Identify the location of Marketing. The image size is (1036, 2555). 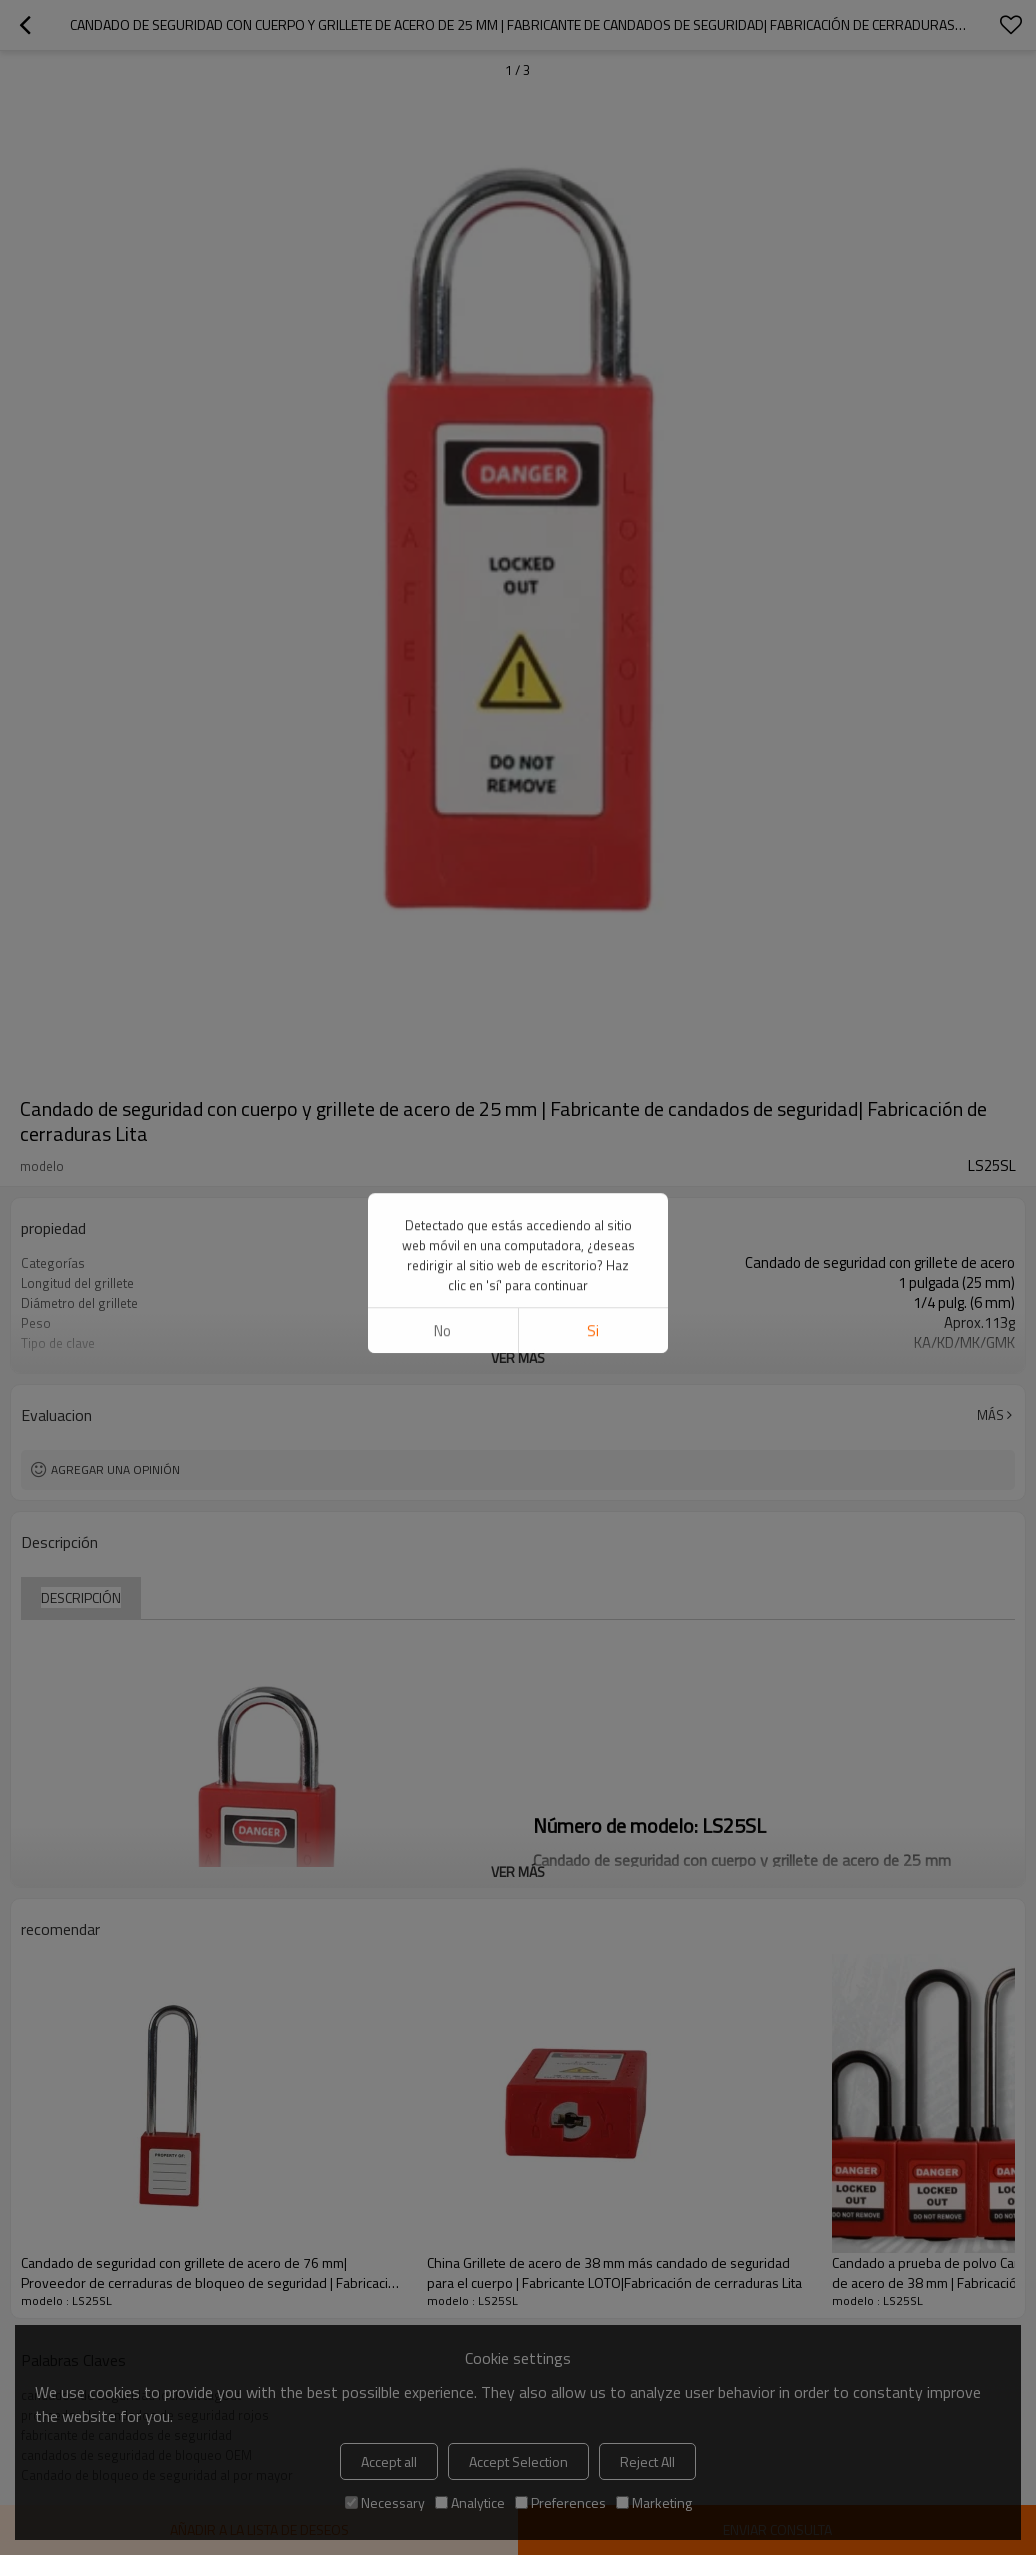
(654, 2502).